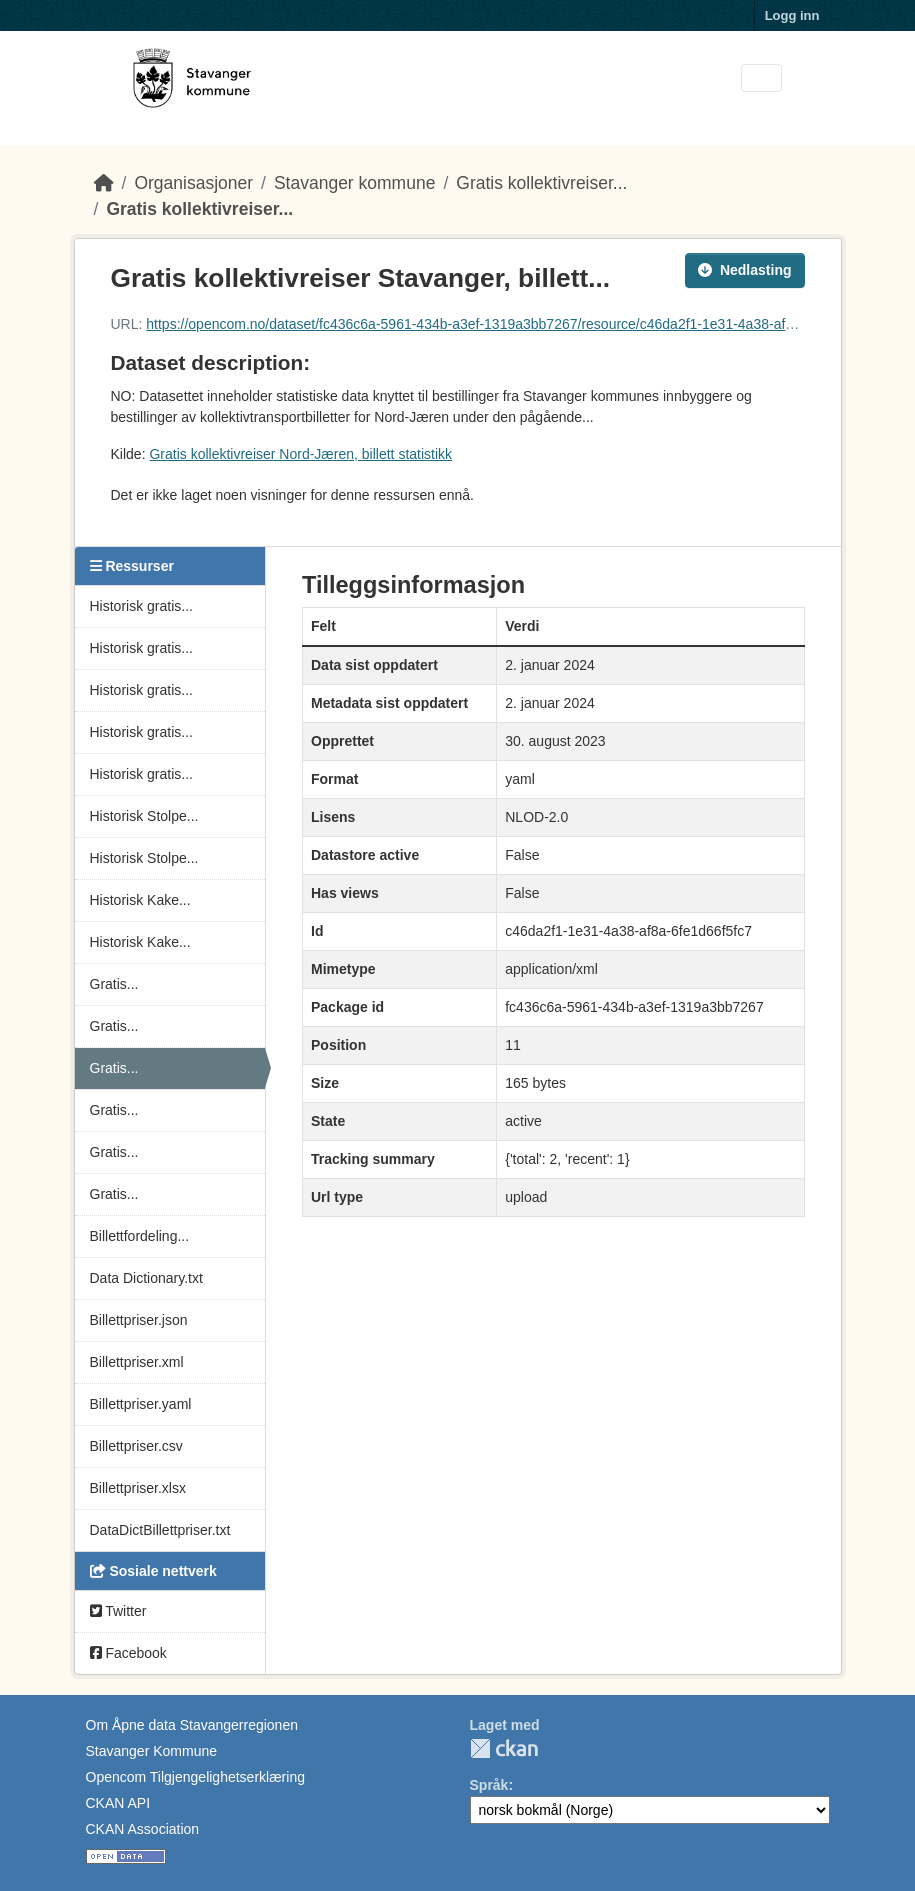 The width and height of the screenshot is (915, 1891). What do you see at coordinates (193, 183) in the screenshot?
I see `Organisasjoner` at bounding box center [193, 183].